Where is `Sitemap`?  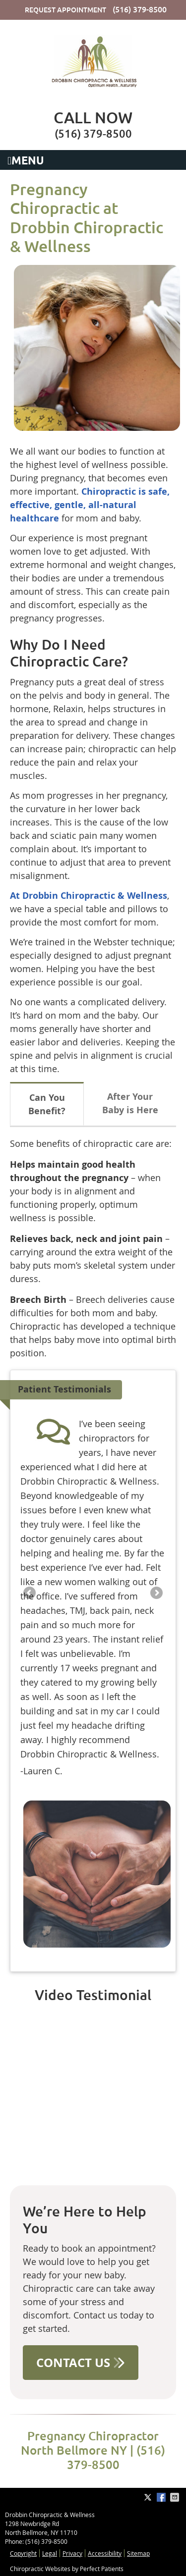
Sitemap is located at coordinates (138, 2553).